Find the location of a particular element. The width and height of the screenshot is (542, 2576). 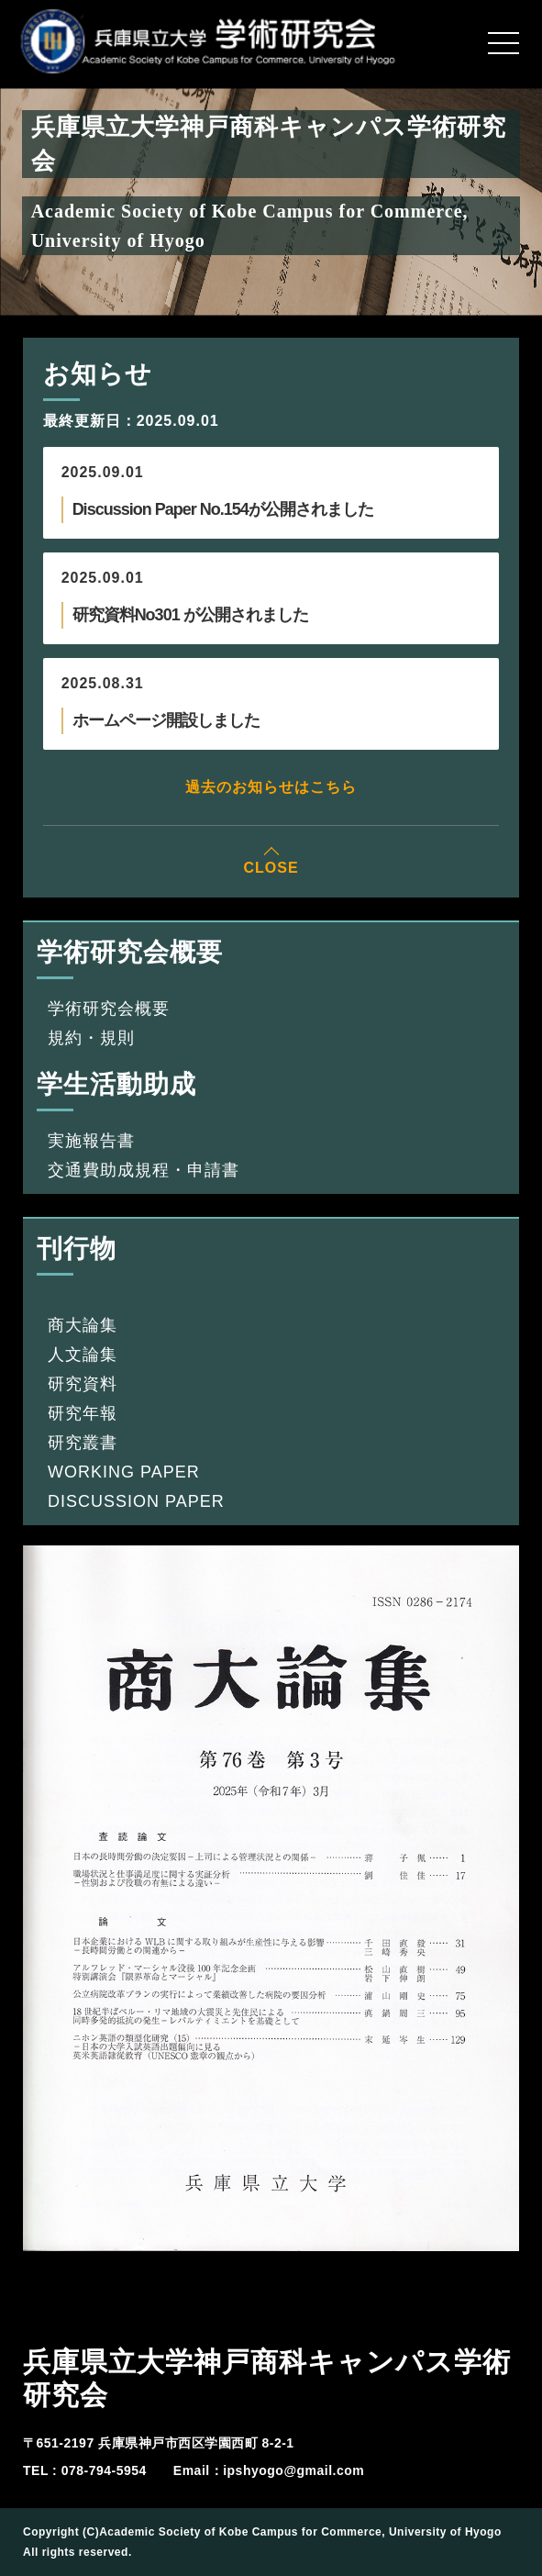

交通費助成規程・申請書 is located at coordinates (143, 1170).